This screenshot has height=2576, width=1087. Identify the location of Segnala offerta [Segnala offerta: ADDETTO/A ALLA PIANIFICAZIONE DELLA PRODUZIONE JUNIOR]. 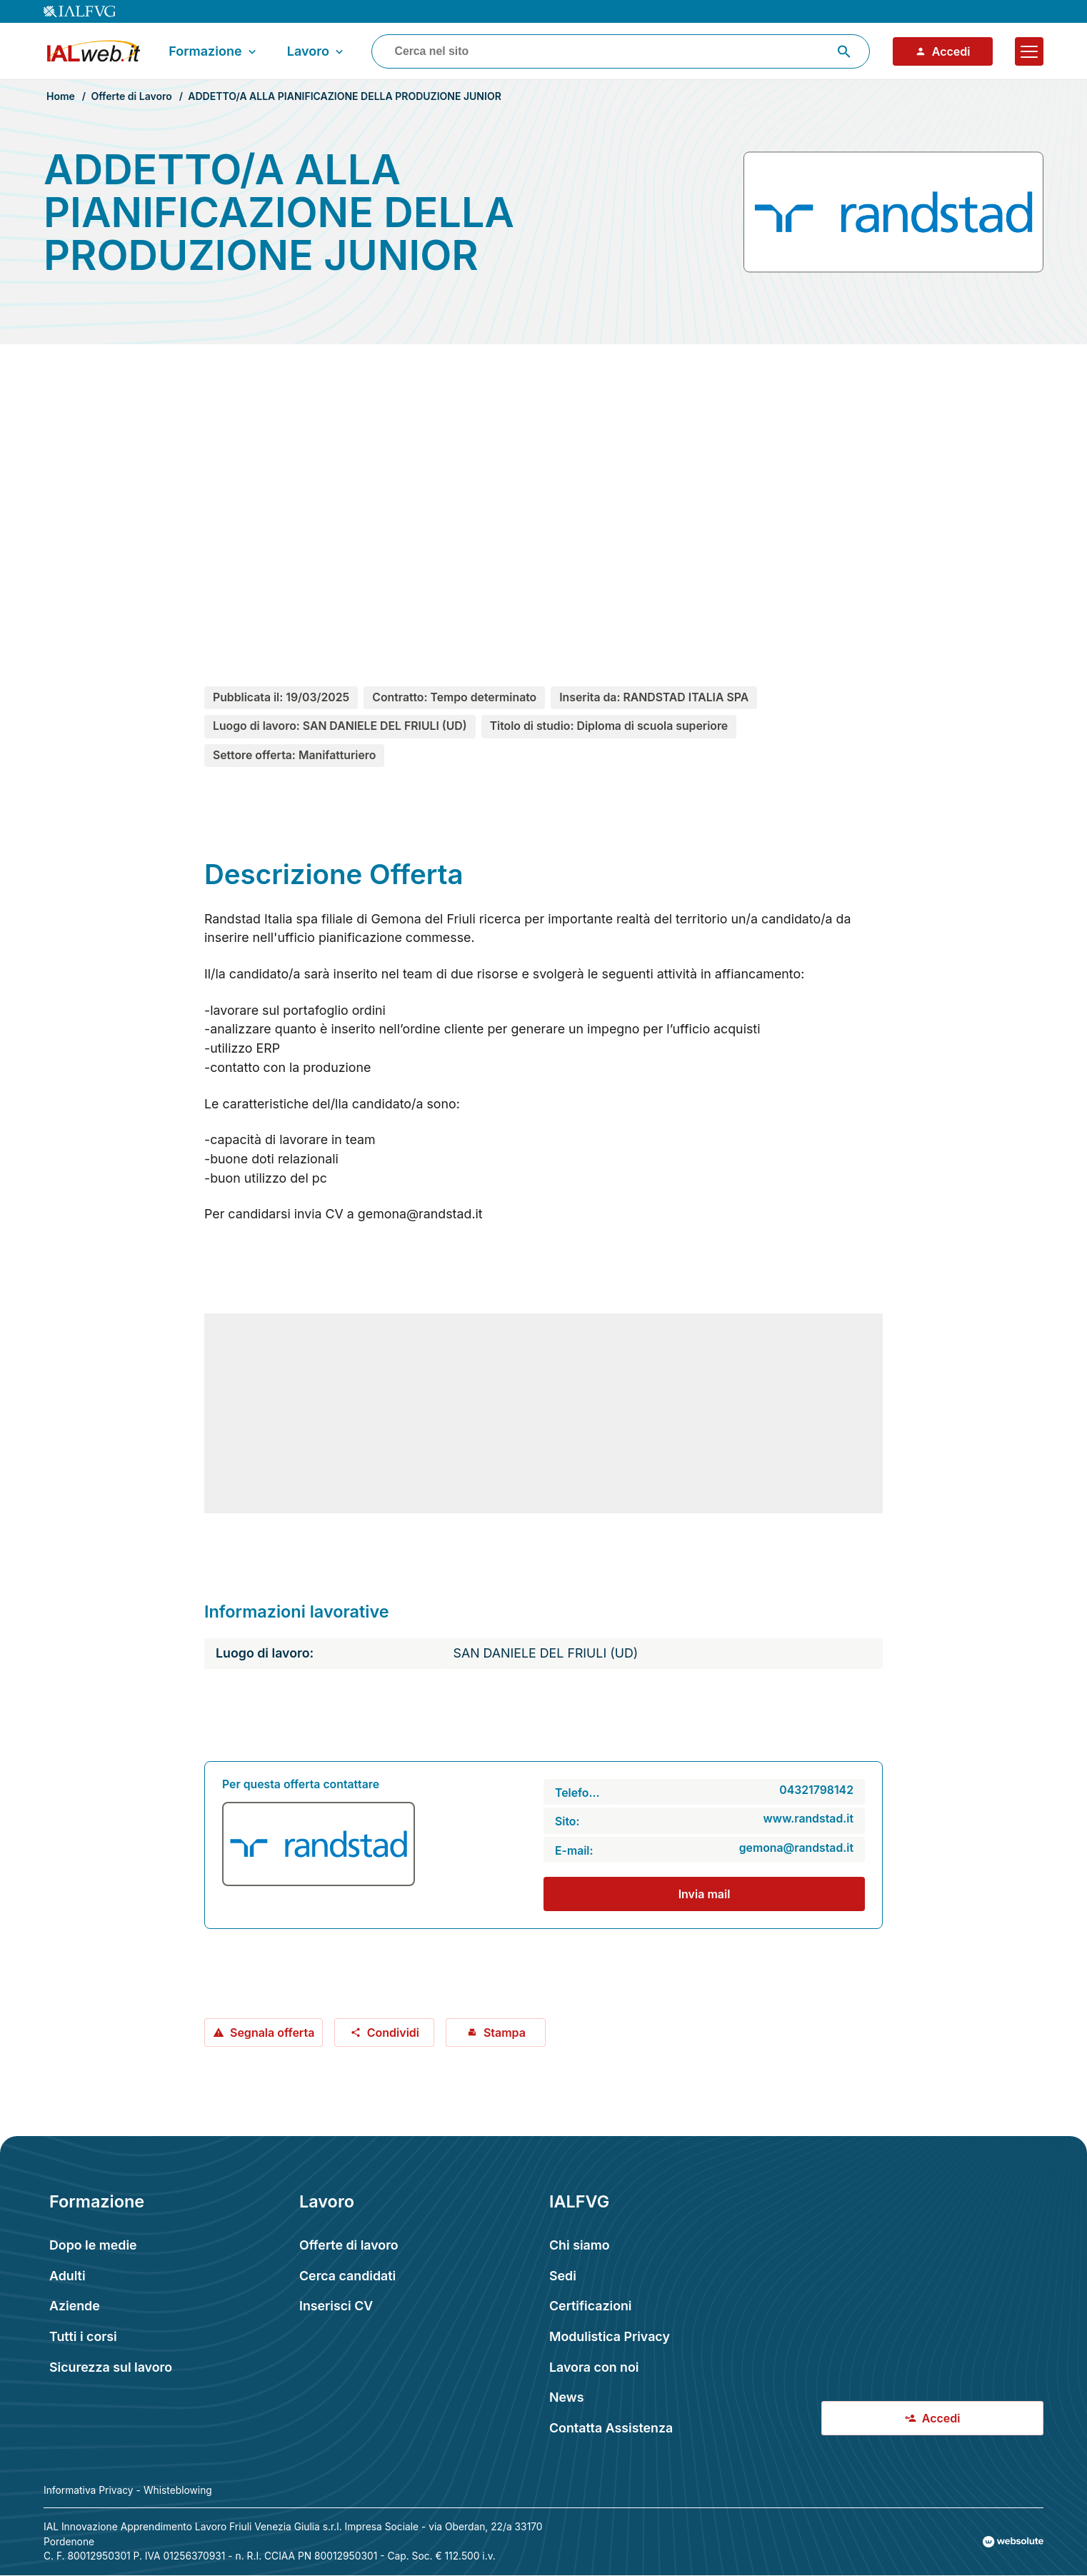
(263, 2032).